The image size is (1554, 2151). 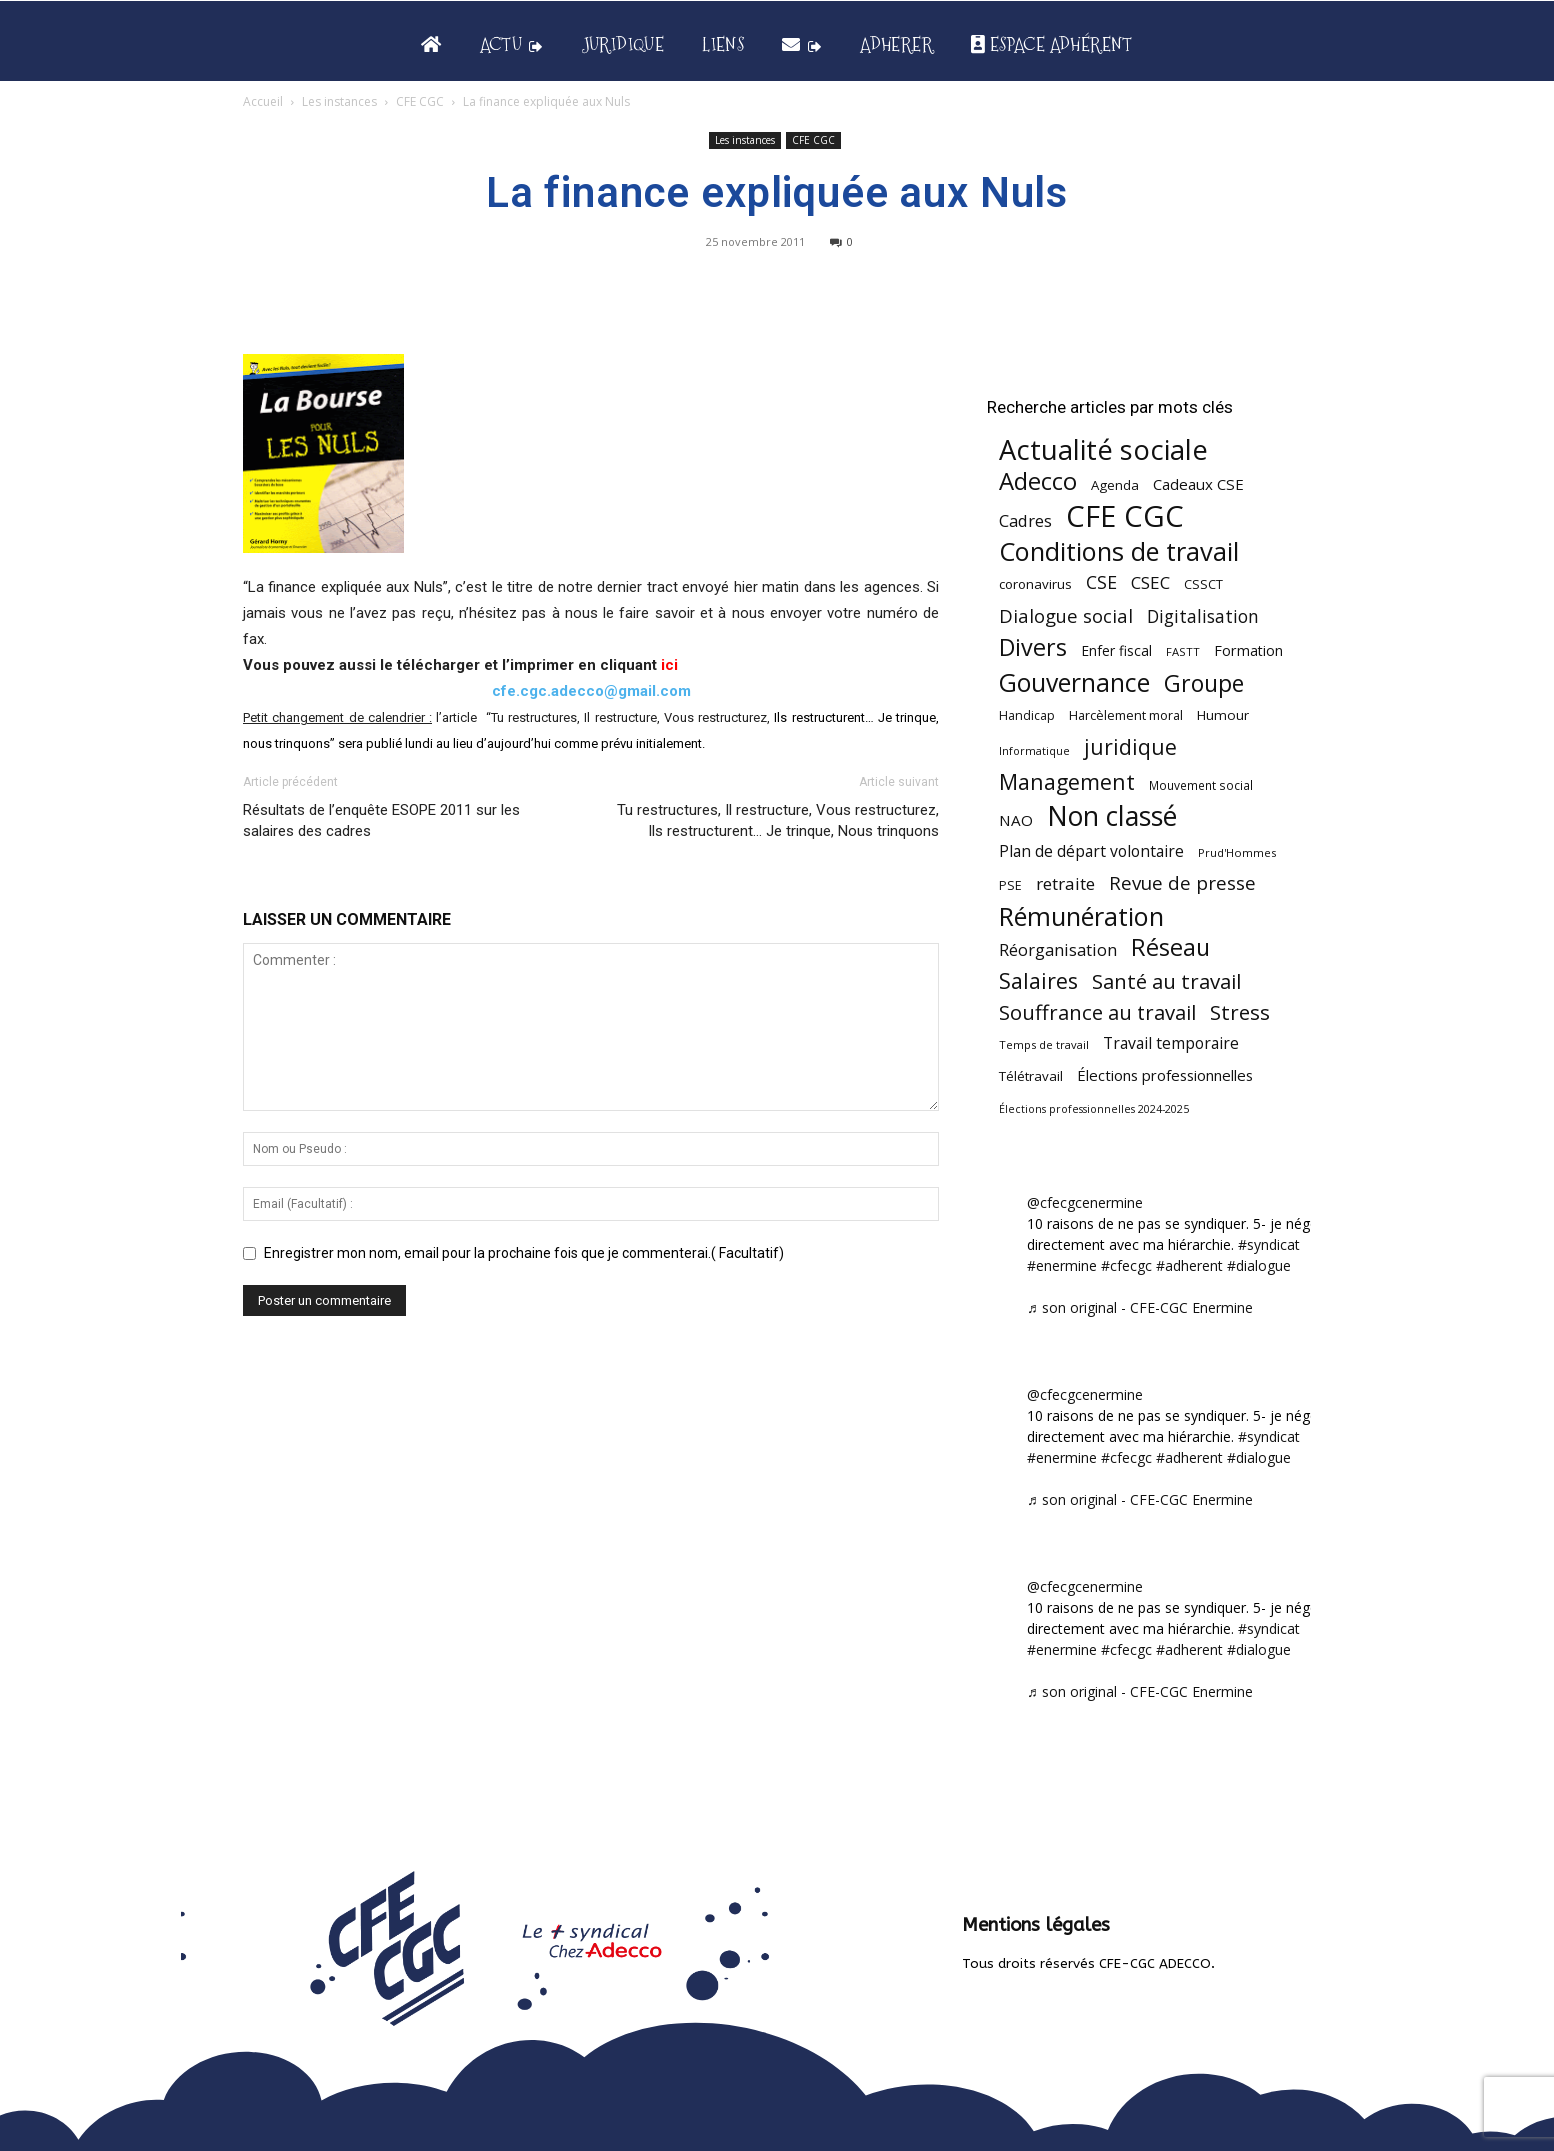 I want to click on Tu restructures, Il restructure, Vous restructurez, Ils restructurent… Je trinque, Nous trinquons, so click(x=778, y=820).